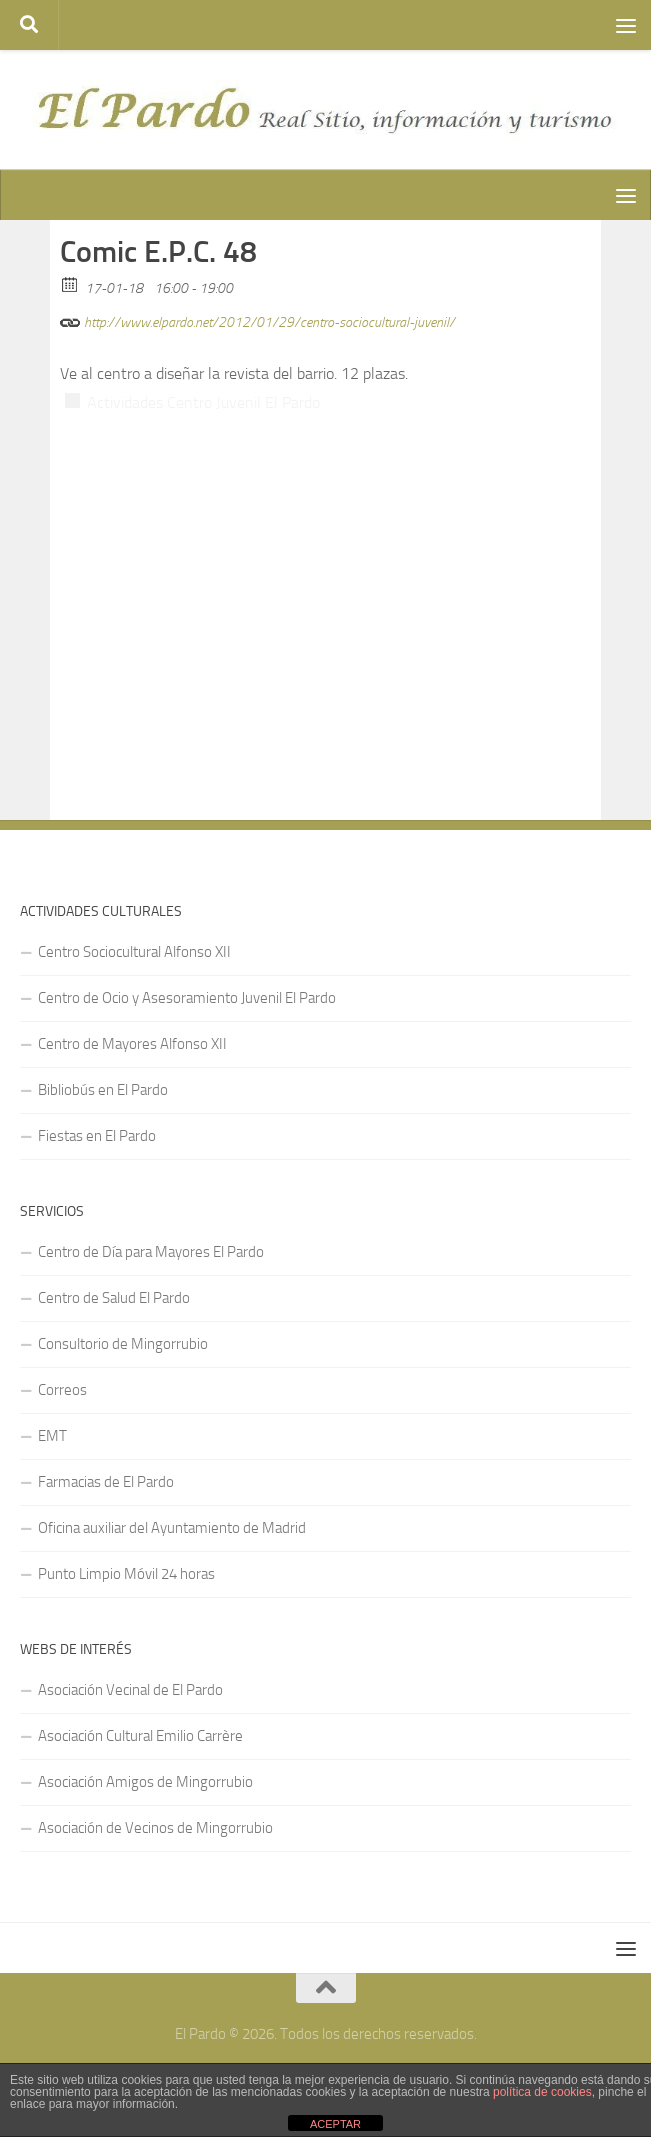 The image size is (651, 2137). What do you see at coordinates (542, 2092) in the screenshot?
I see `política de cookies` at bounding box center [542, 2092].